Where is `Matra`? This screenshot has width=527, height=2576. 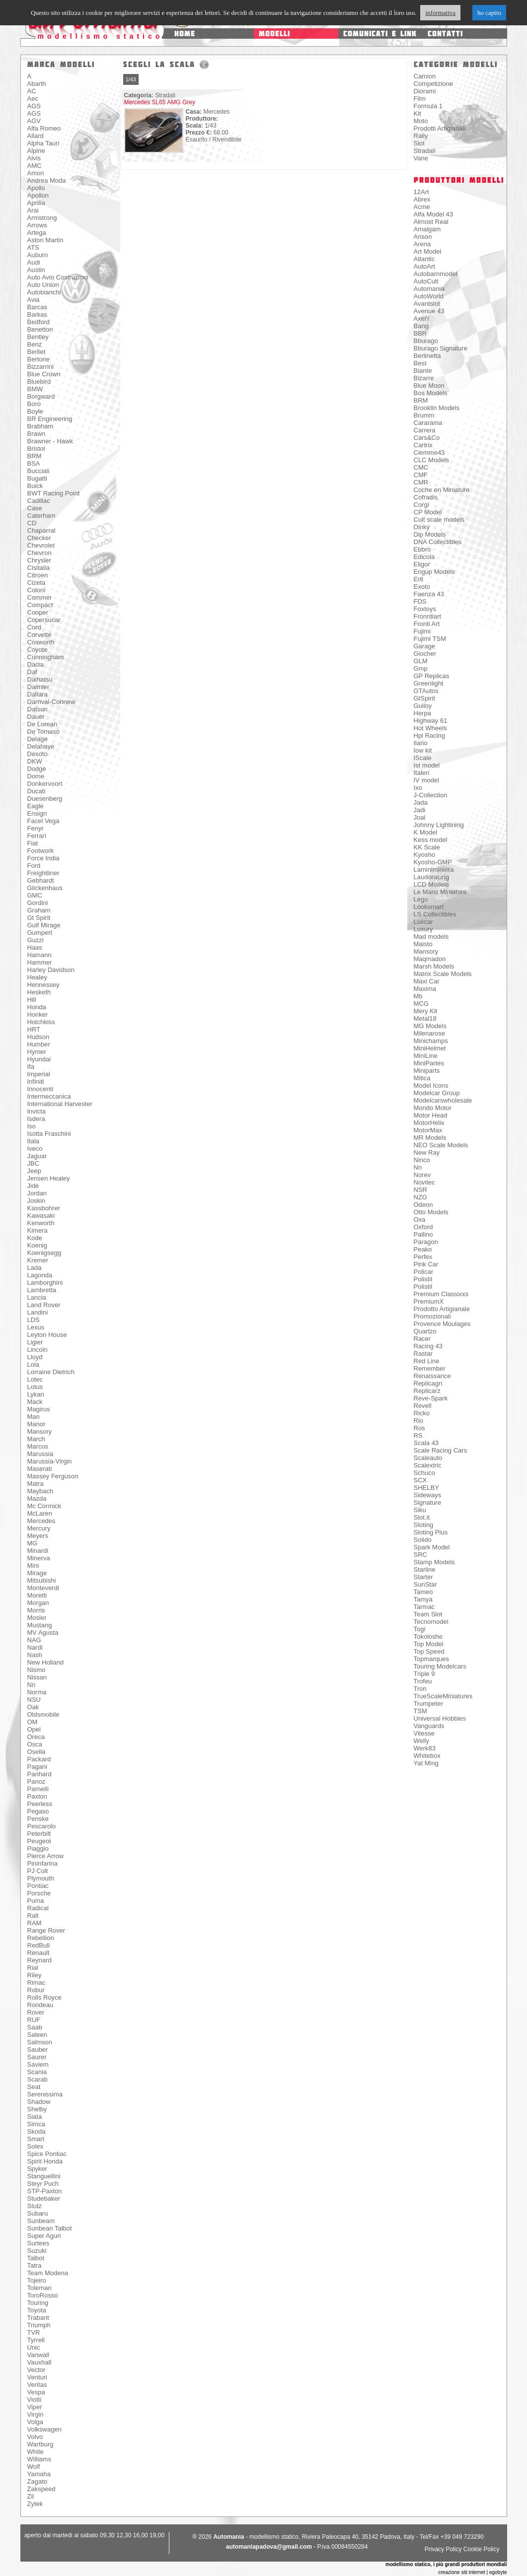 Matra is located at coordinates (35, 1483).